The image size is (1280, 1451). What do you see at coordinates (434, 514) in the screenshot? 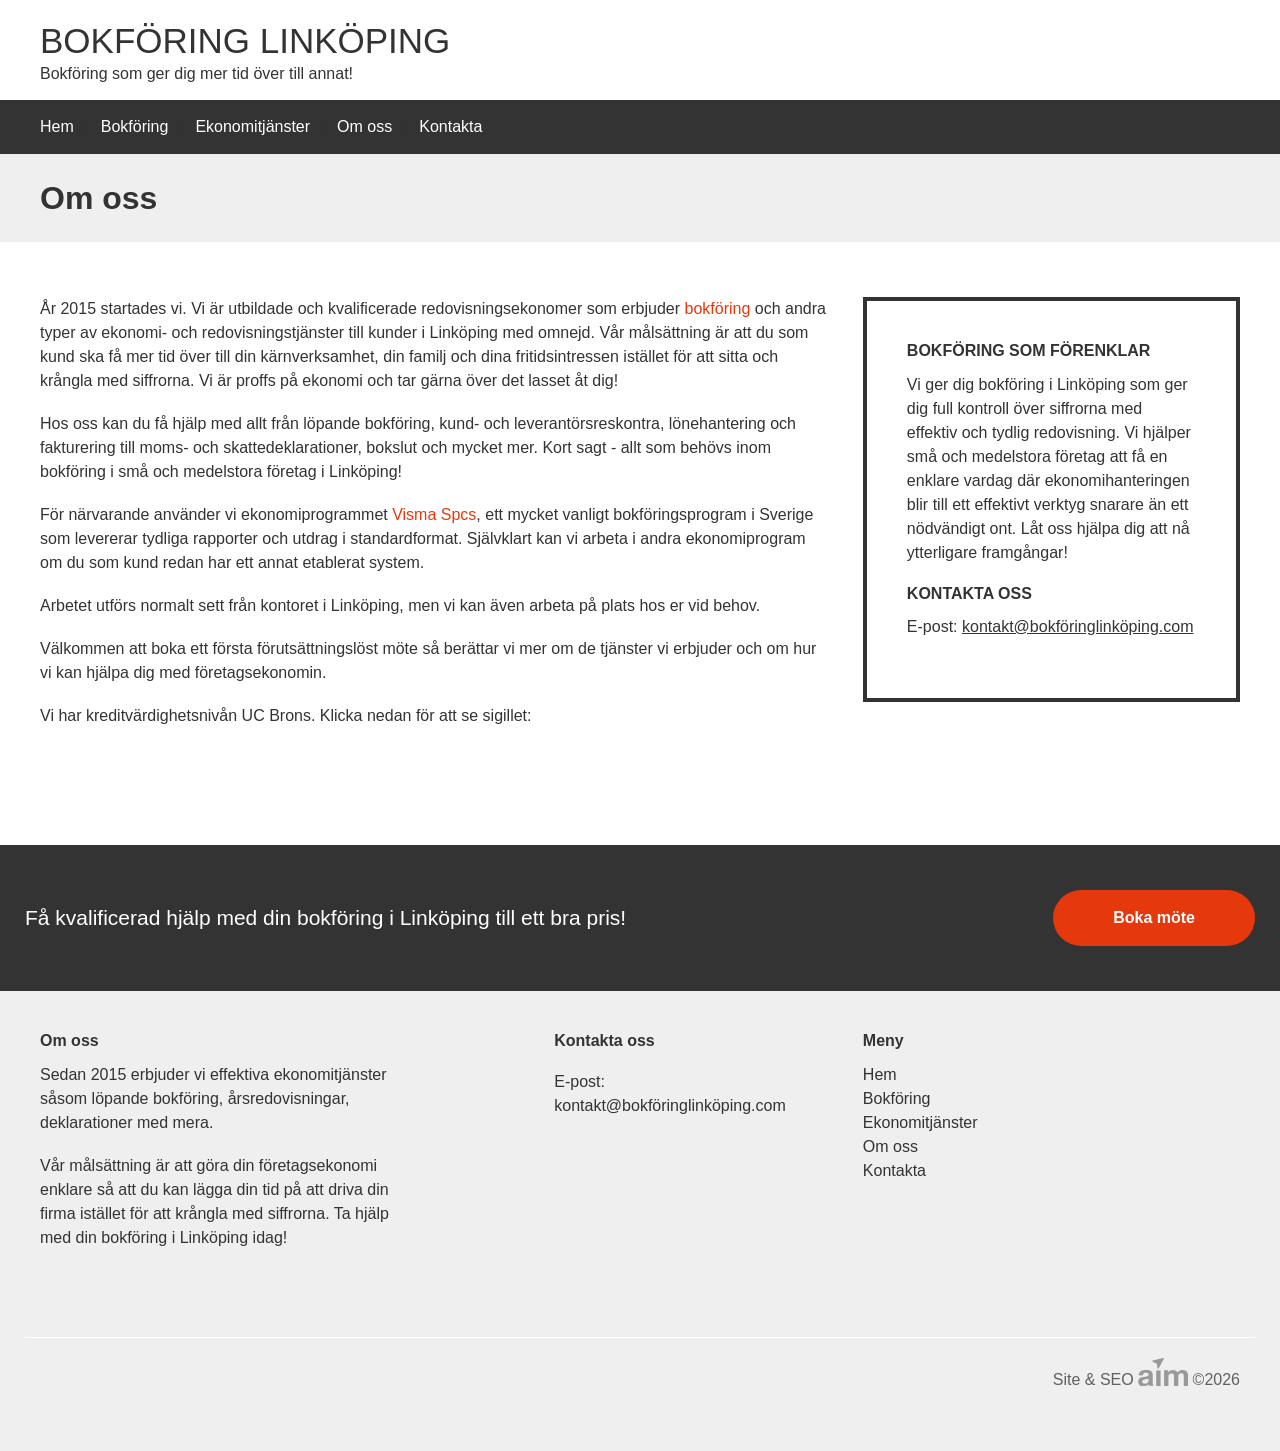
I see `Visma Spcs` at bounding box center [434, 514].